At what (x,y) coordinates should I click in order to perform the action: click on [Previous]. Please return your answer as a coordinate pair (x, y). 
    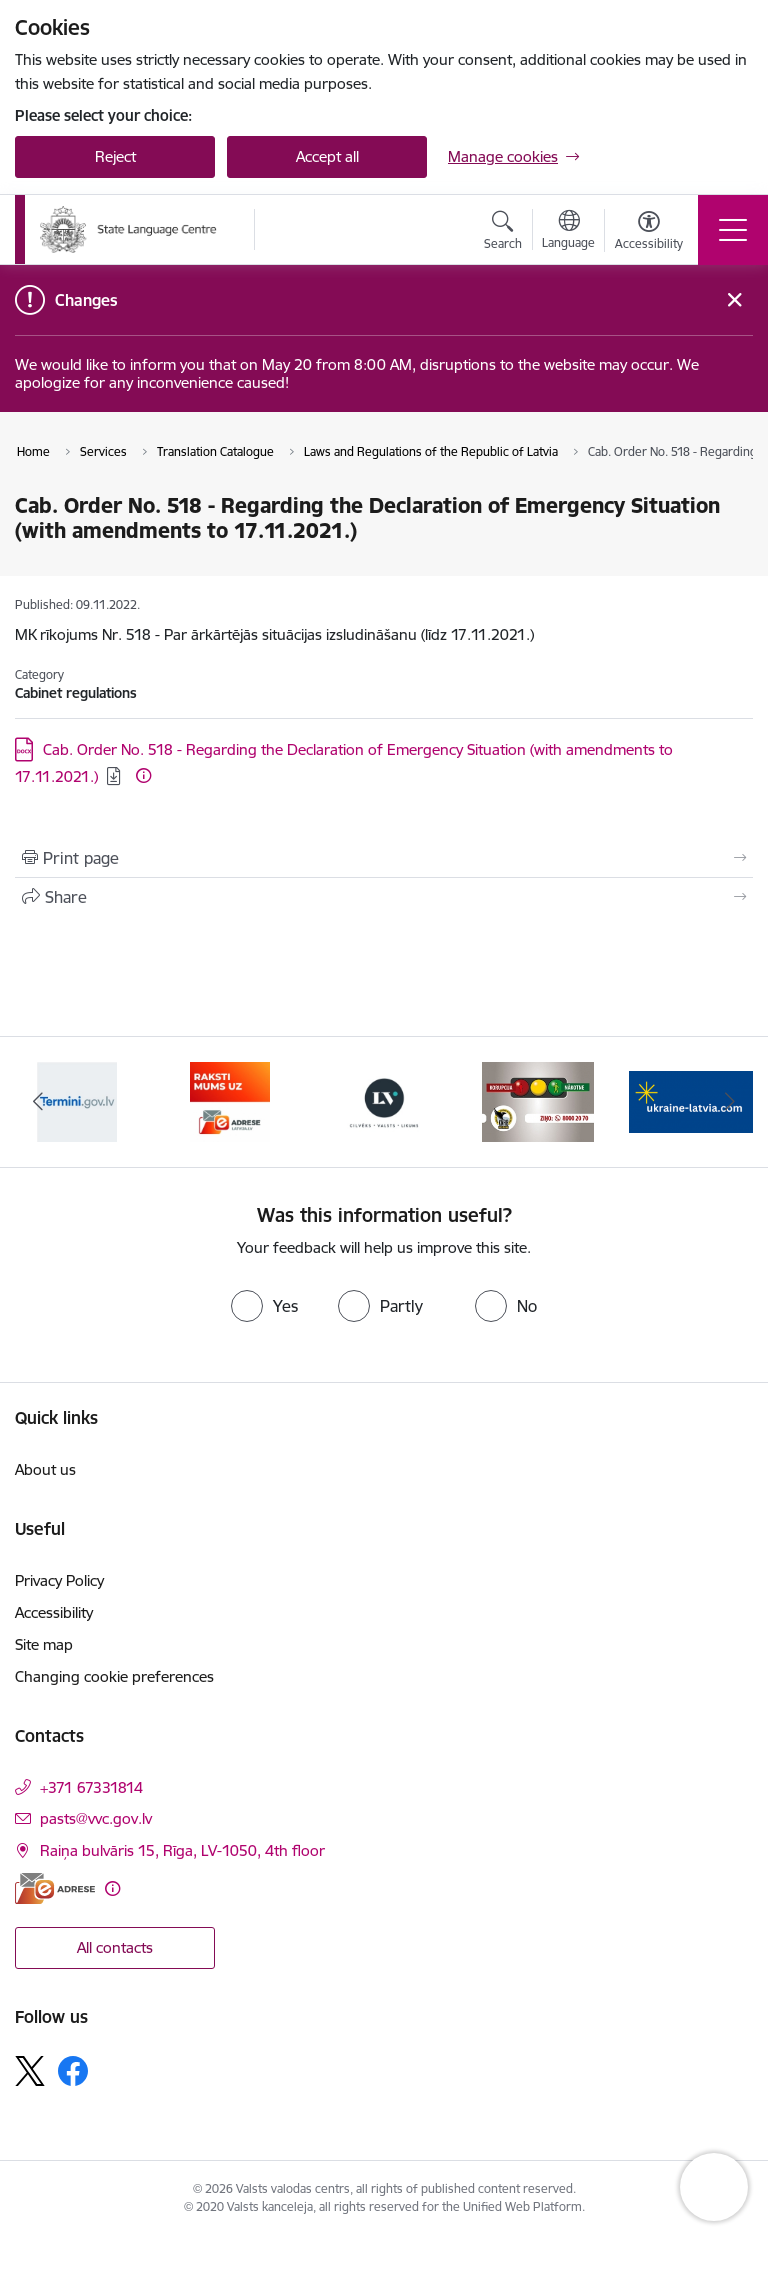
    Looking at the image, I should click on (38, 1102).